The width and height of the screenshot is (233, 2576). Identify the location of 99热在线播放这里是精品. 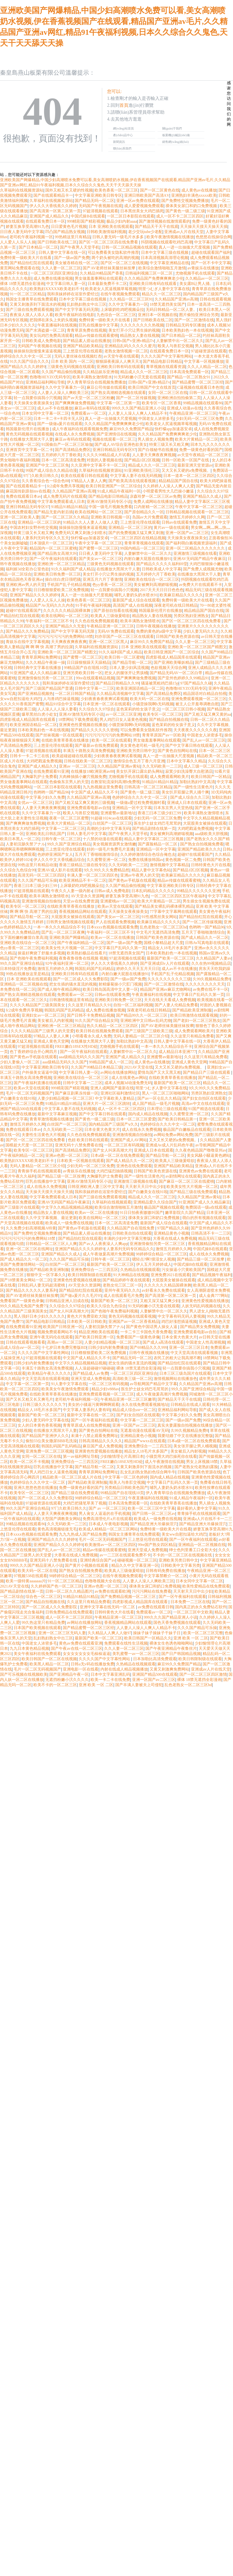
(27, 974).